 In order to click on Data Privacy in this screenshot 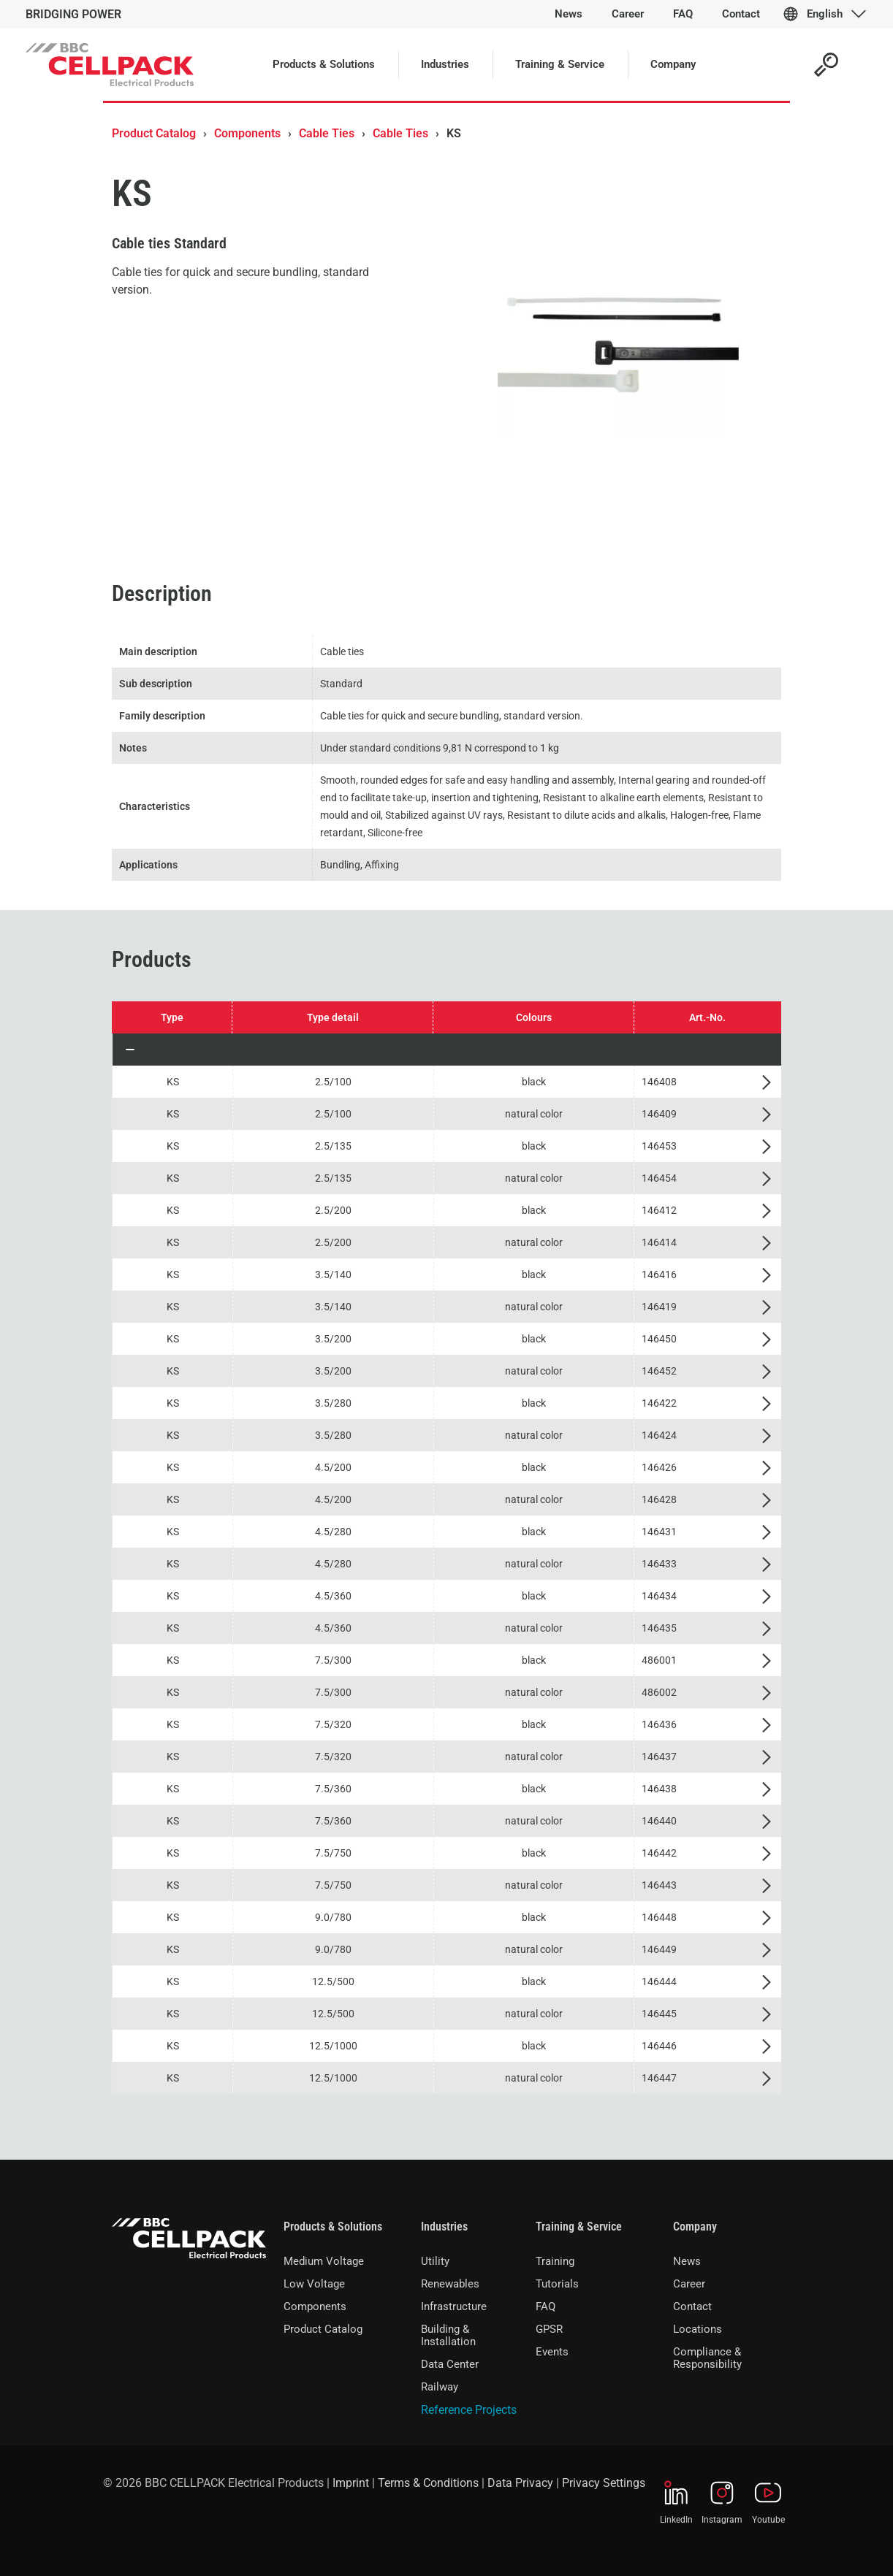, I will do `click(520, 2483)`.